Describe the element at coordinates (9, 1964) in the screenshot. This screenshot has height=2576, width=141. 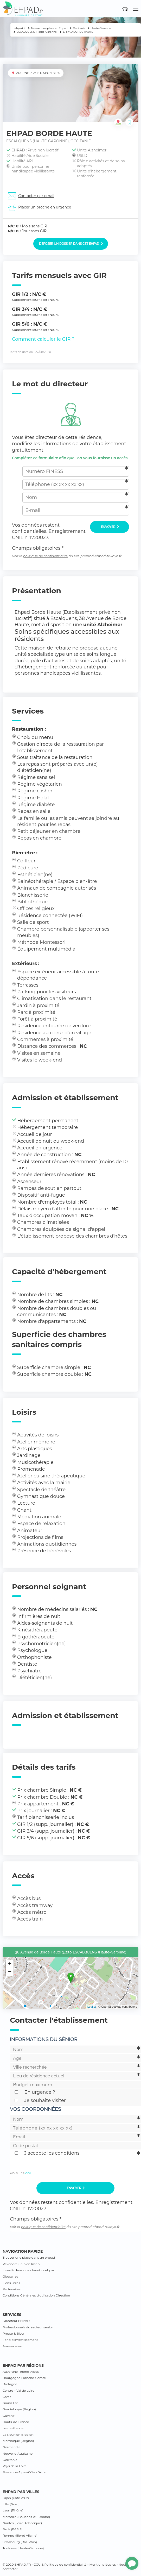
I see `+ [button]` at that location.